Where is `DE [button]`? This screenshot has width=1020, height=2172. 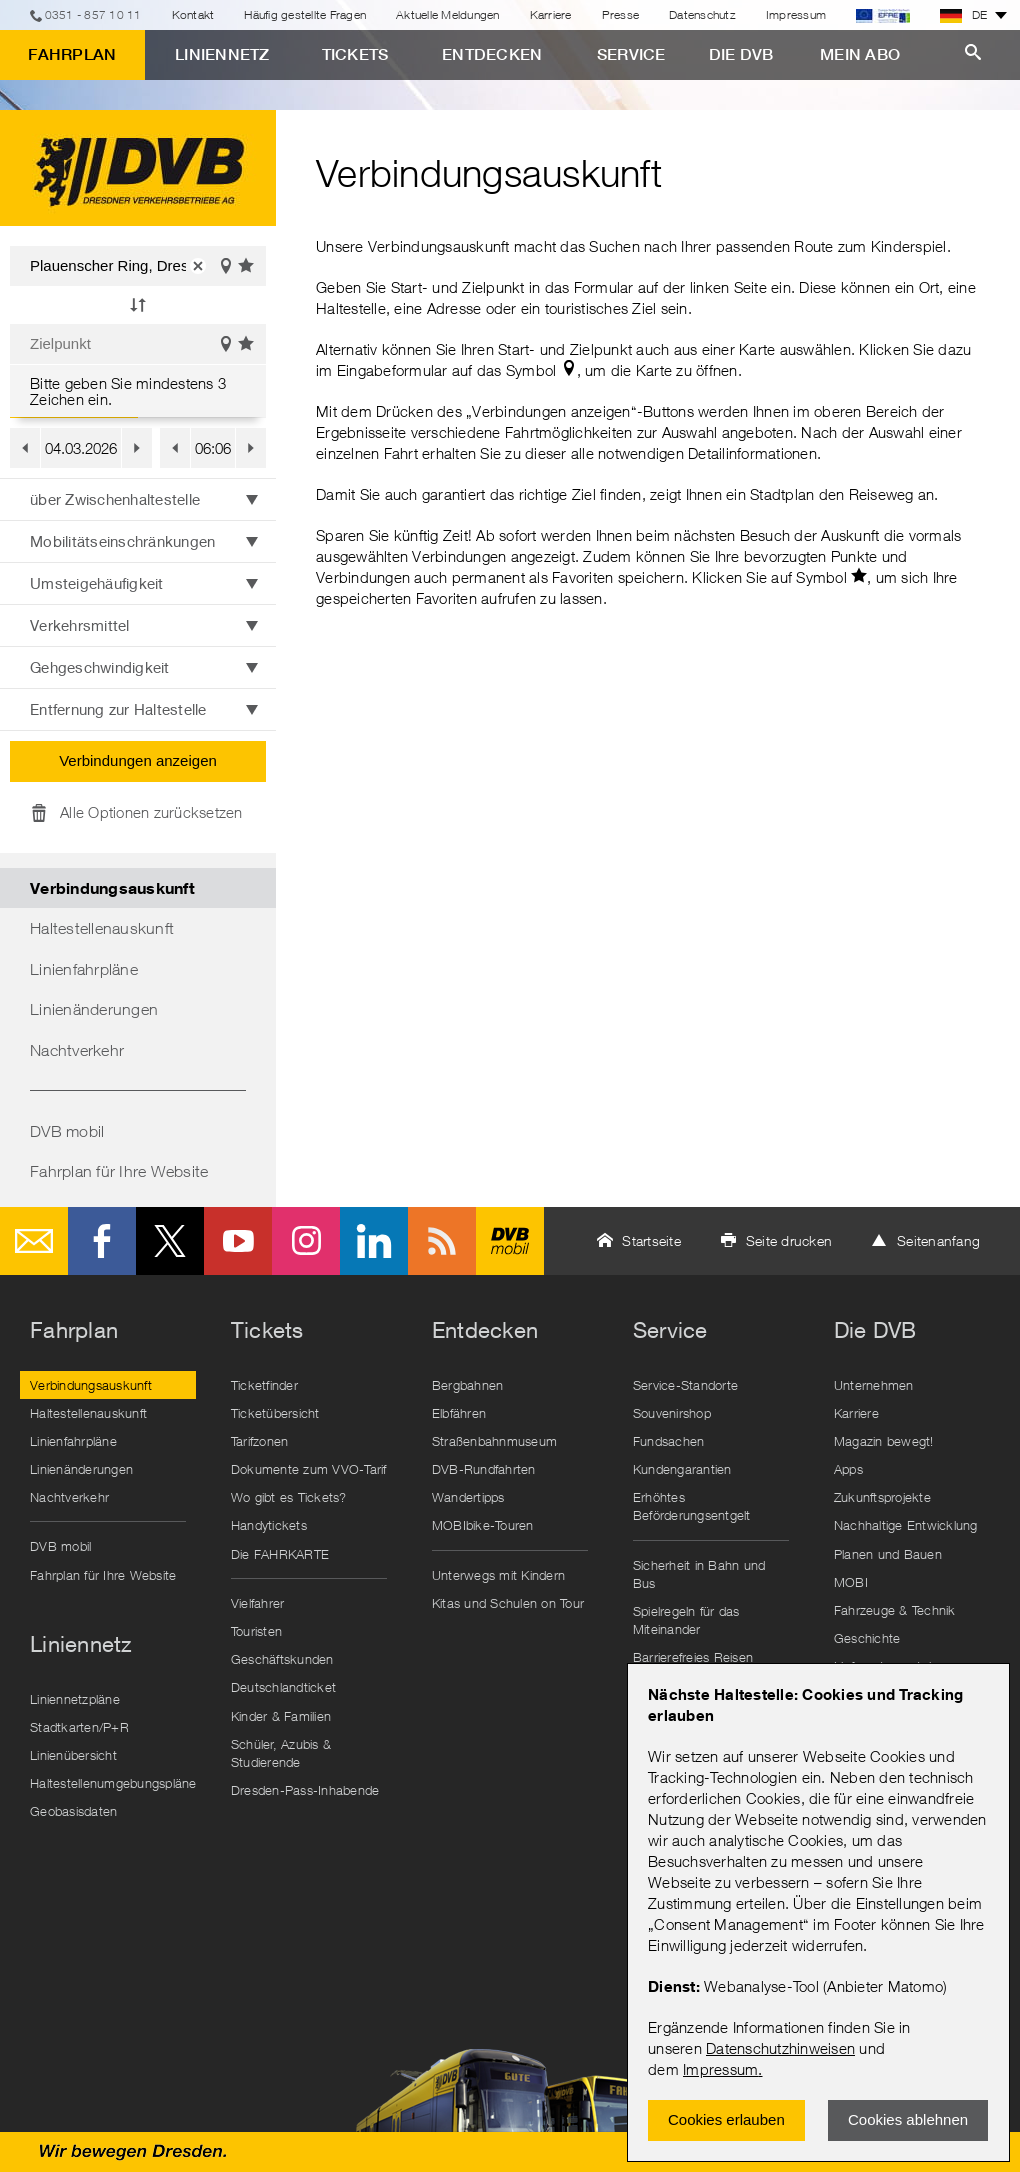 DE [button] is located at coordinates (964, 15).